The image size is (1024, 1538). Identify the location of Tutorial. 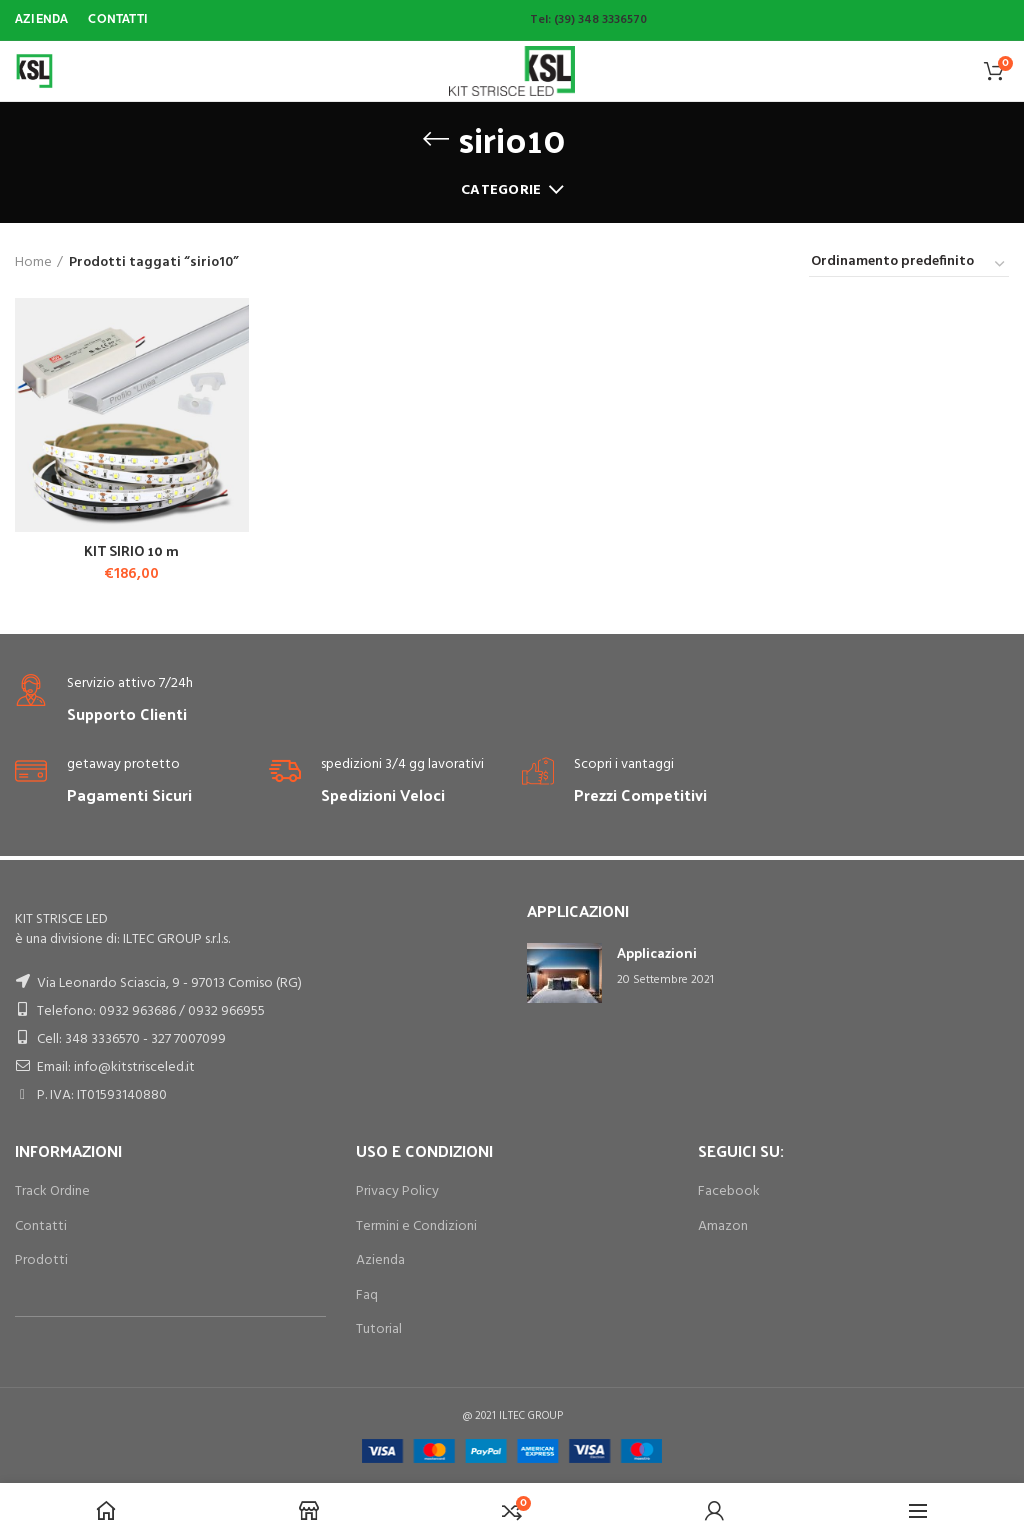
(379, 1329).